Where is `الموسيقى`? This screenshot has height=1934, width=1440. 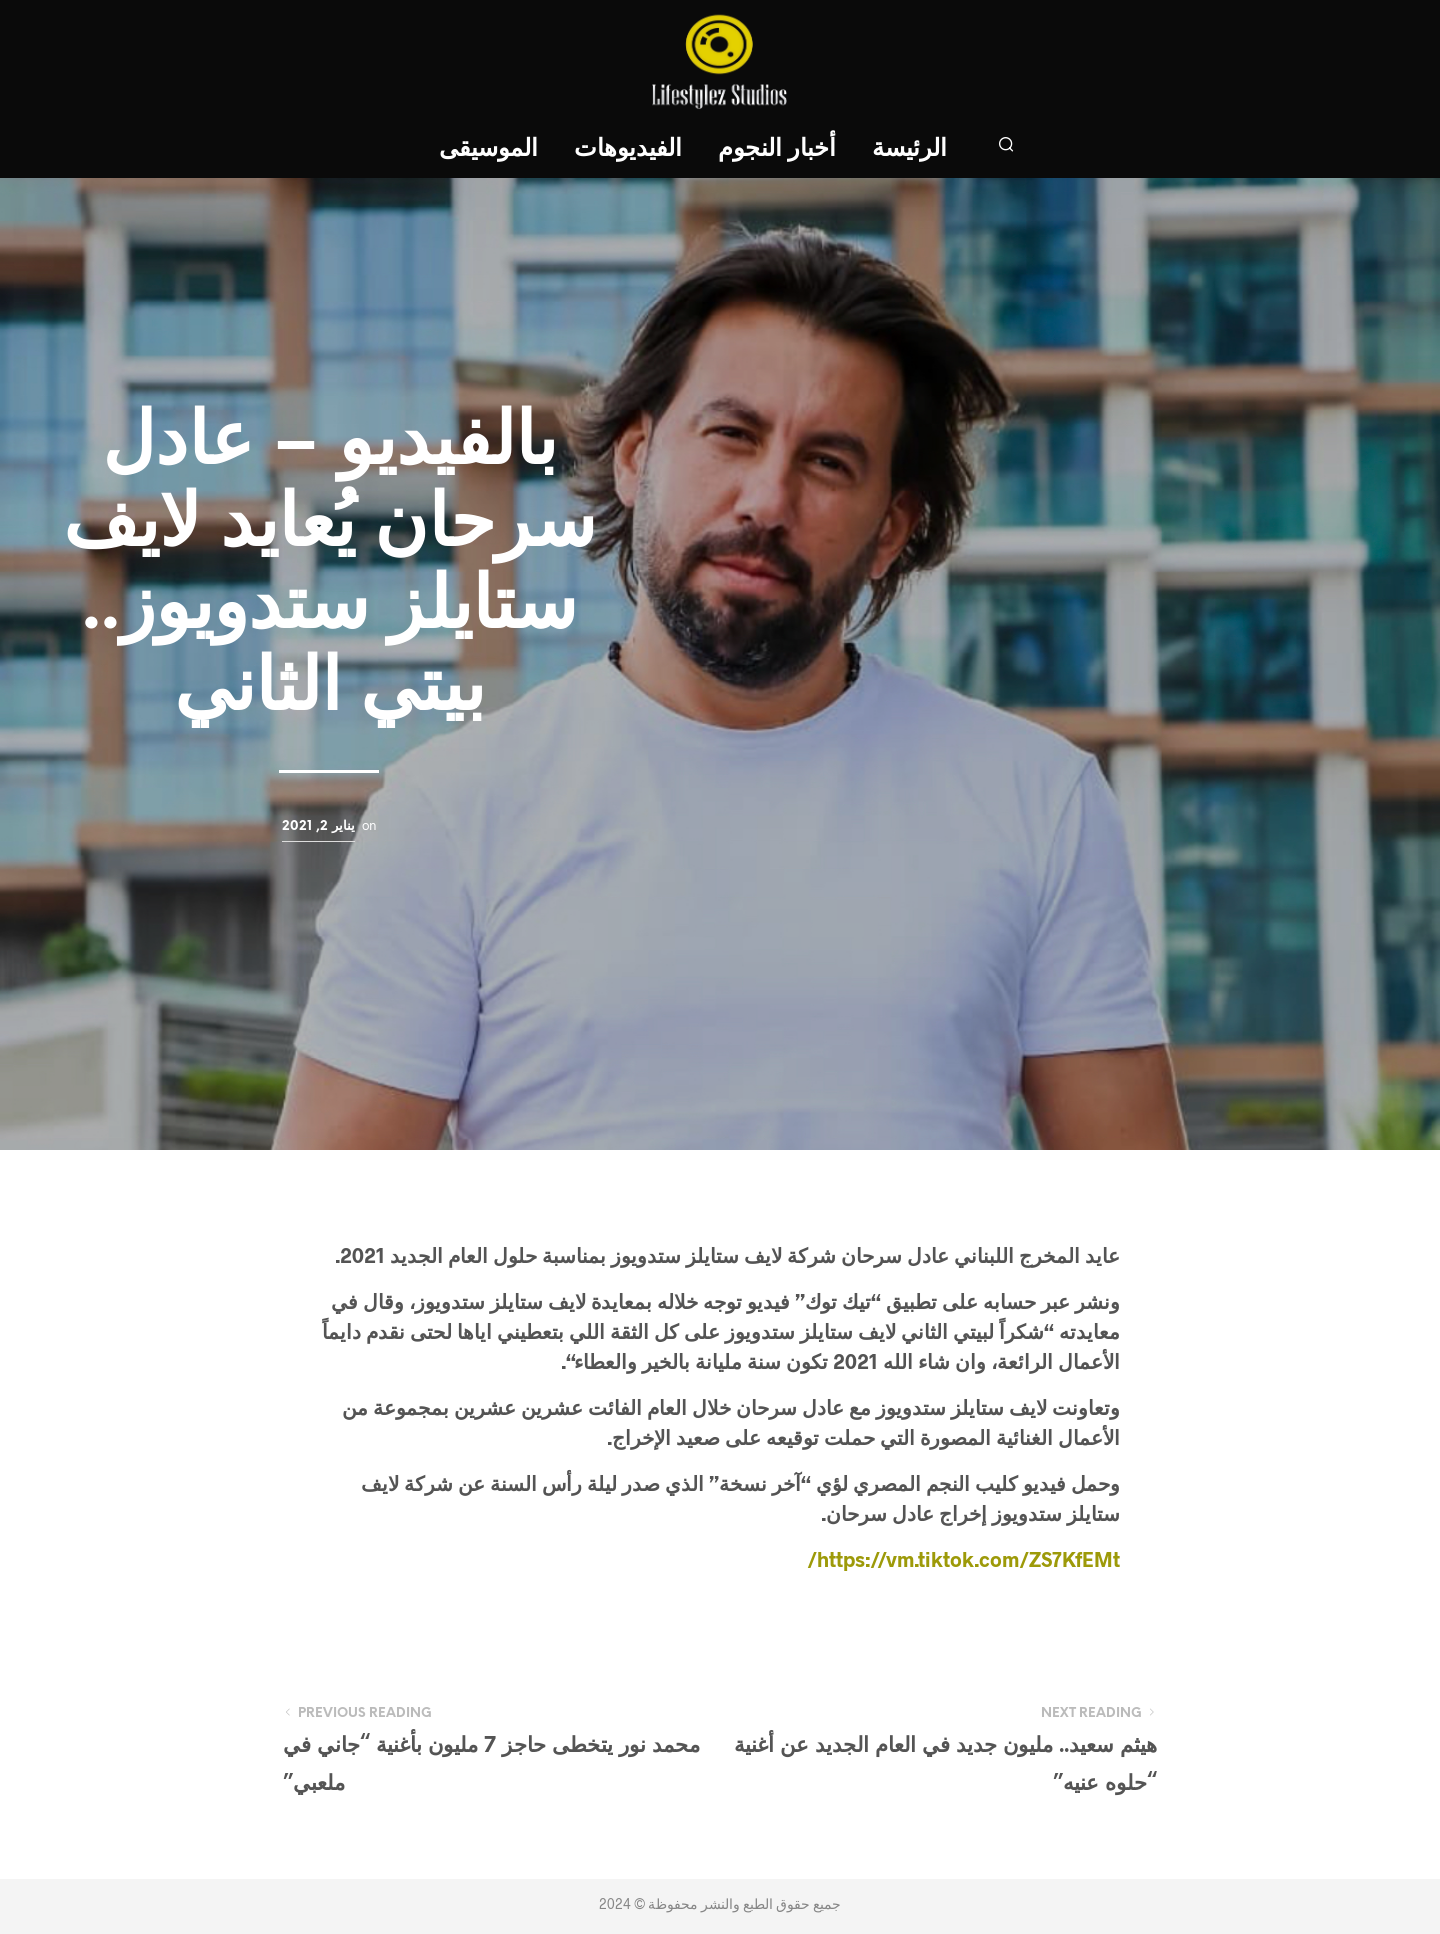
الموسيقى is located at coordinates (488, 149).